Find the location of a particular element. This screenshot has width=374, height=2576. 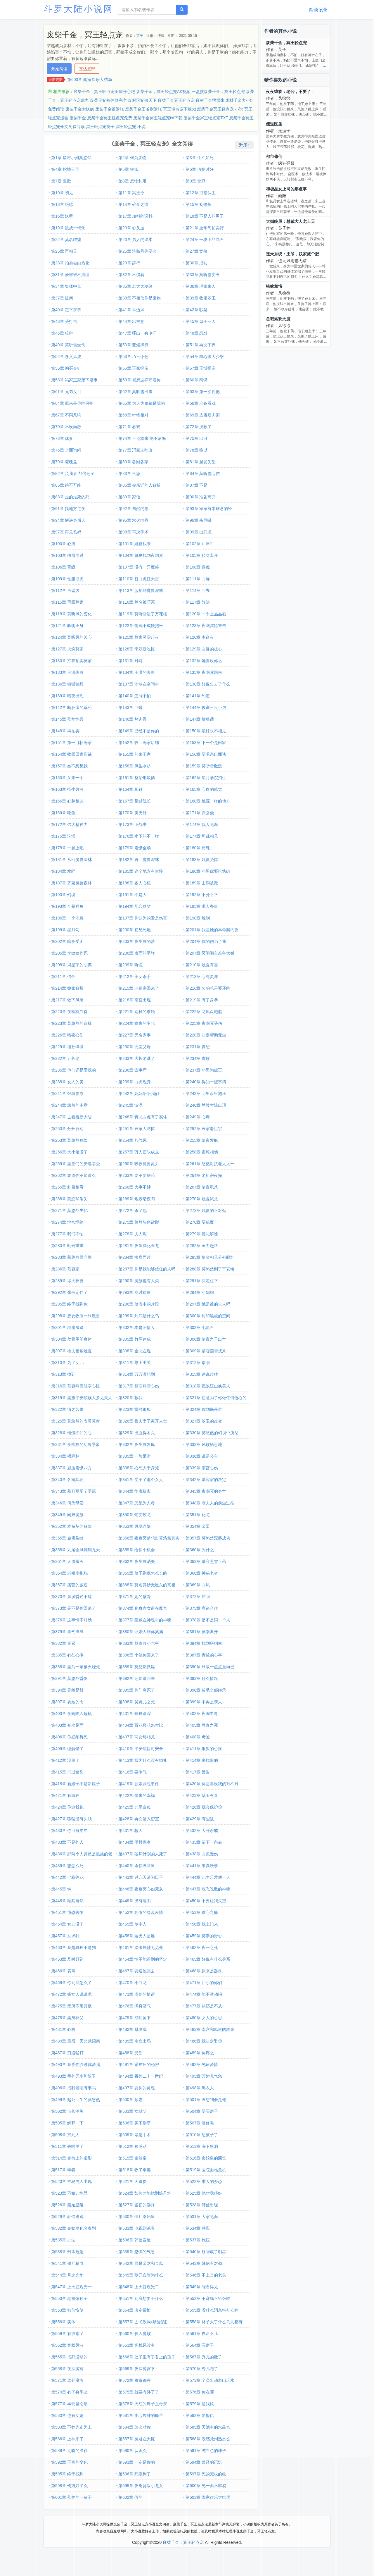

第365章 脑子到底怎么长的 is located at coordinates (142, 1573).